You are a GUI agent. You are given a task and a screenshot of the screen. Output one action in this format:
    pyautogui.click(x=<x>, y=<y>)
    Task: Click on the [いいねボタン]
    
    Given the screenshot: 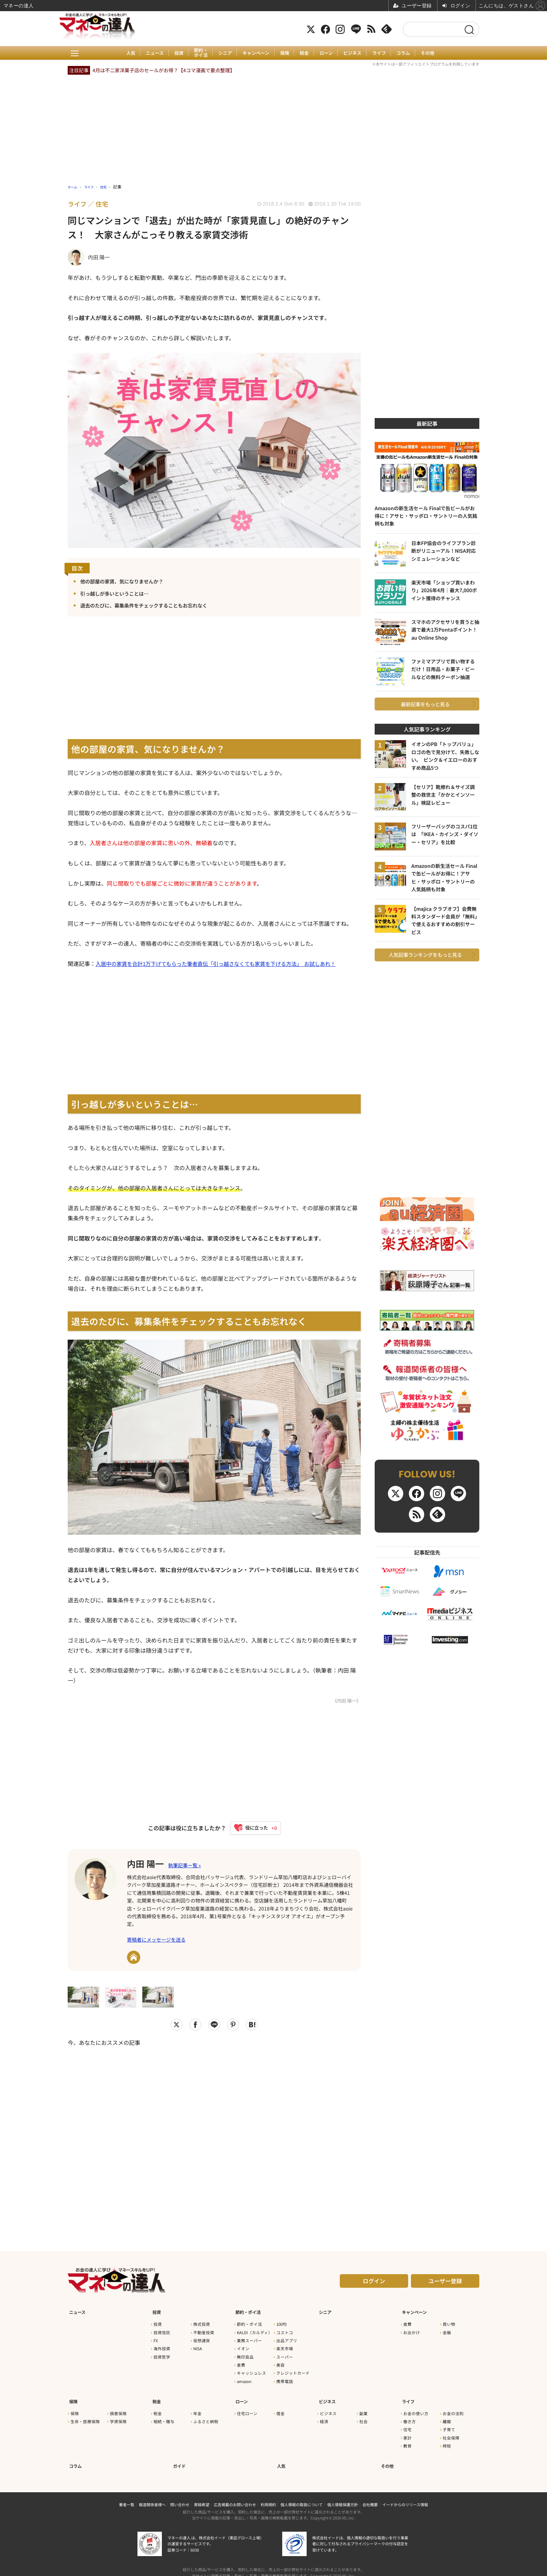 What is the action you would take?
    pyautogui.click(x=252, y=1829)
    